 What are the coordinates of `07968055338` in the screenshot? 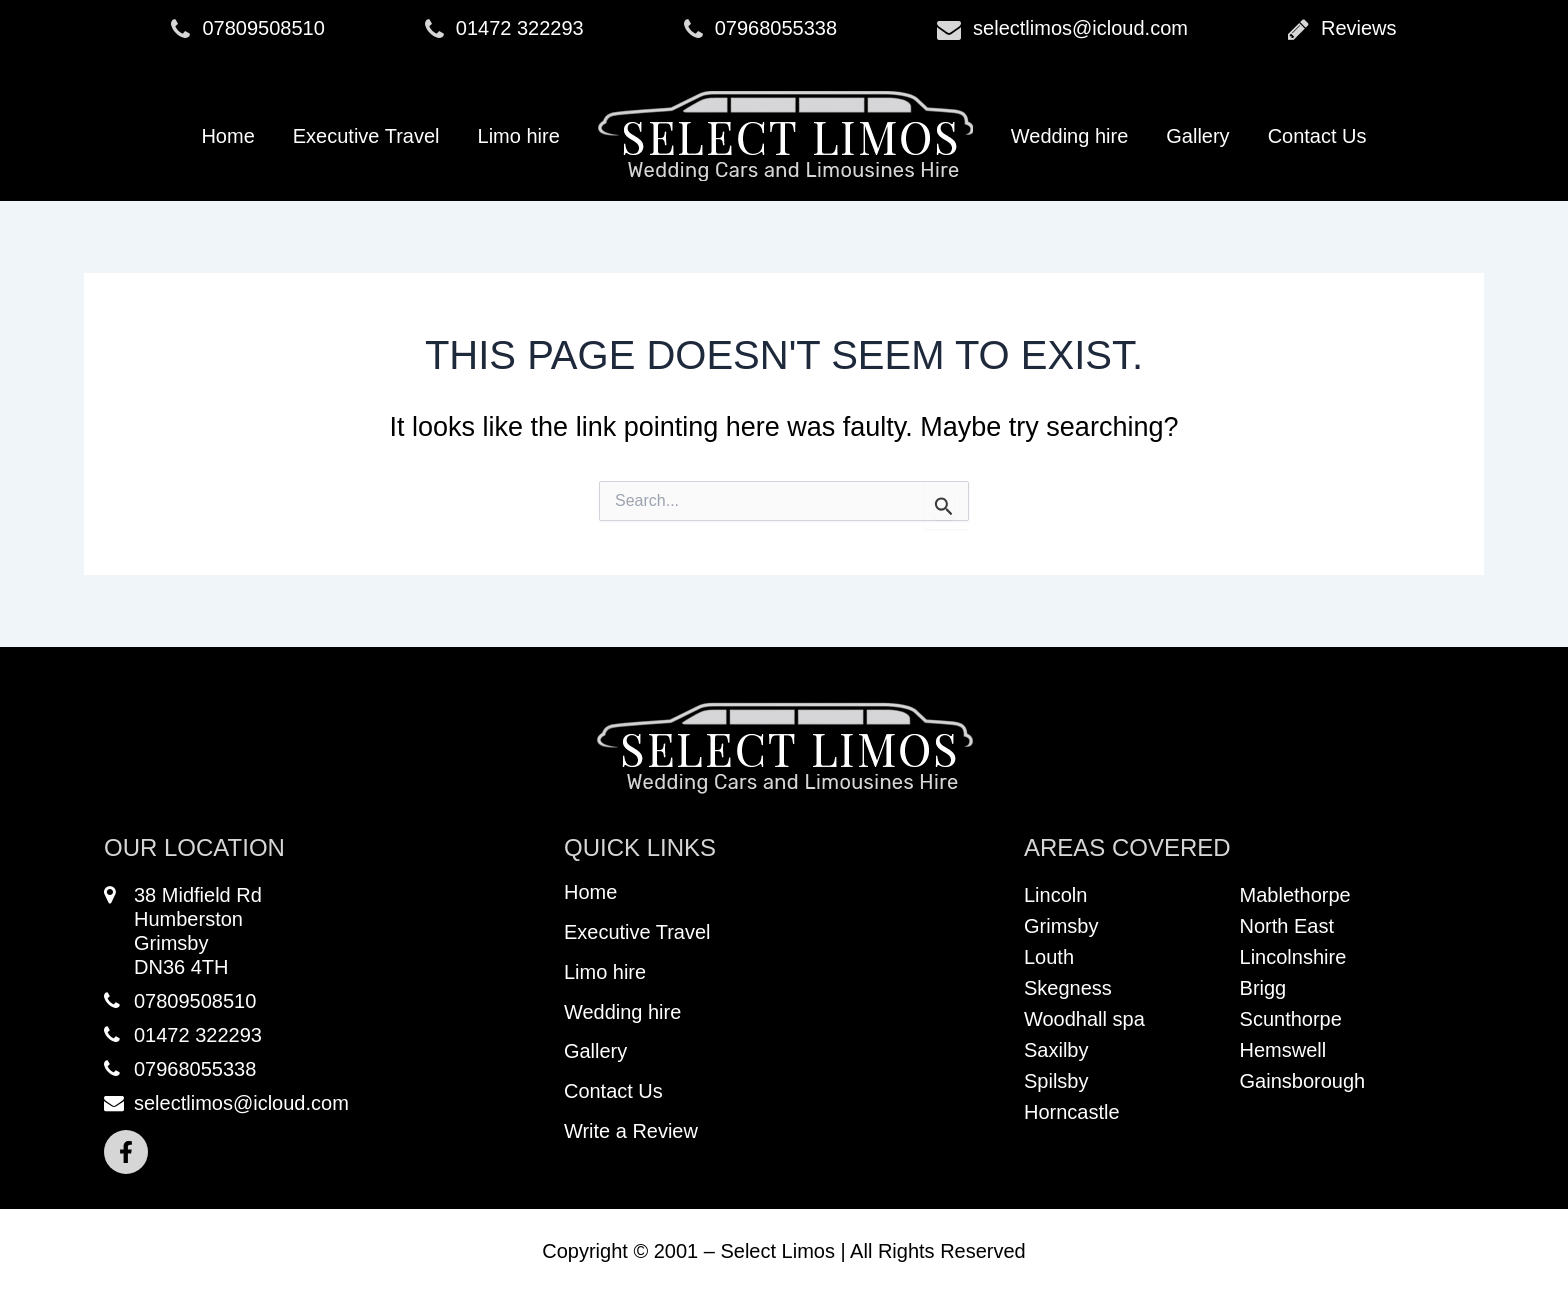 It's located at (760, 29).